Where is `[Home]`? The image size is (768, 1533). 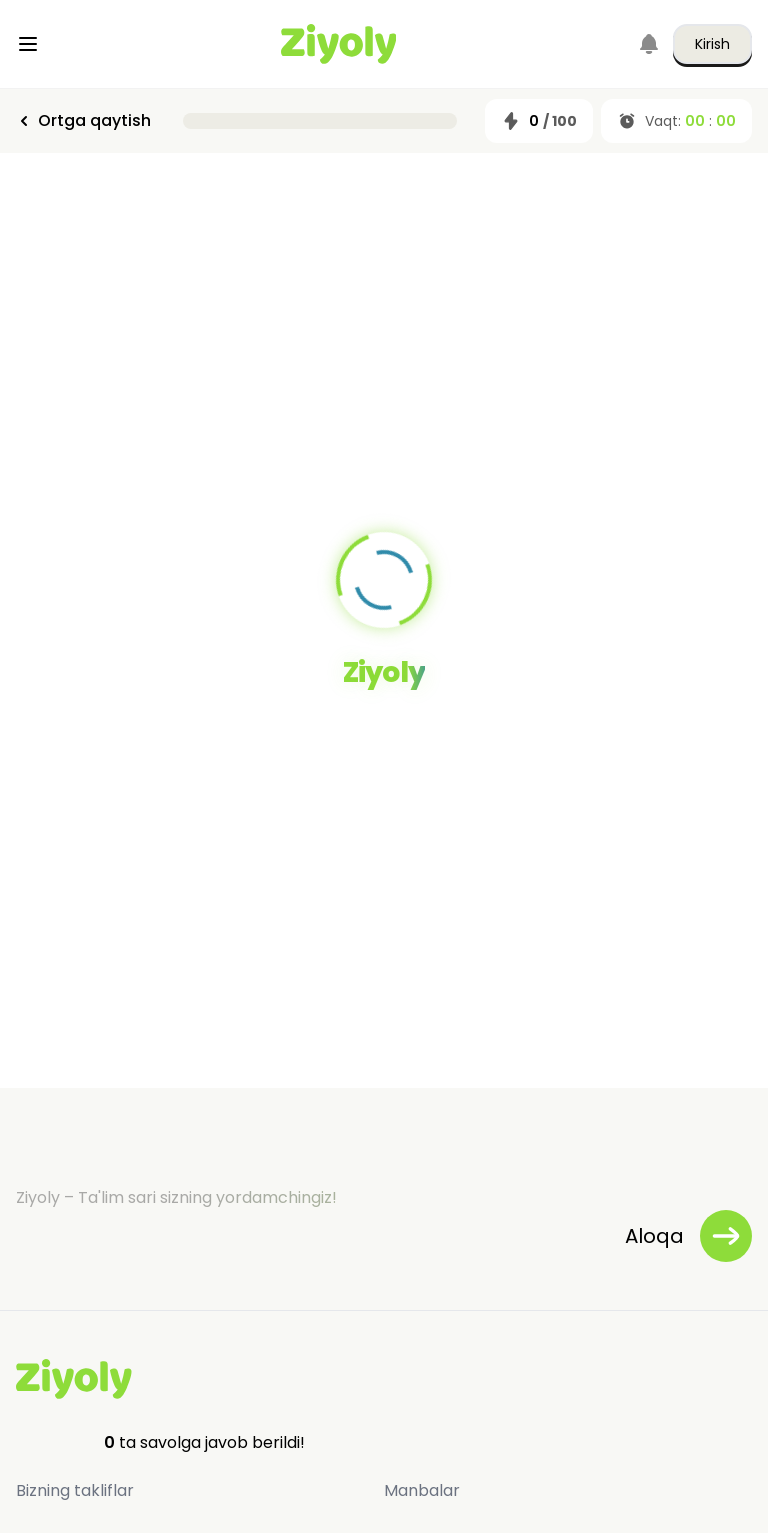
[Home] is located at coordinates (339, 44).